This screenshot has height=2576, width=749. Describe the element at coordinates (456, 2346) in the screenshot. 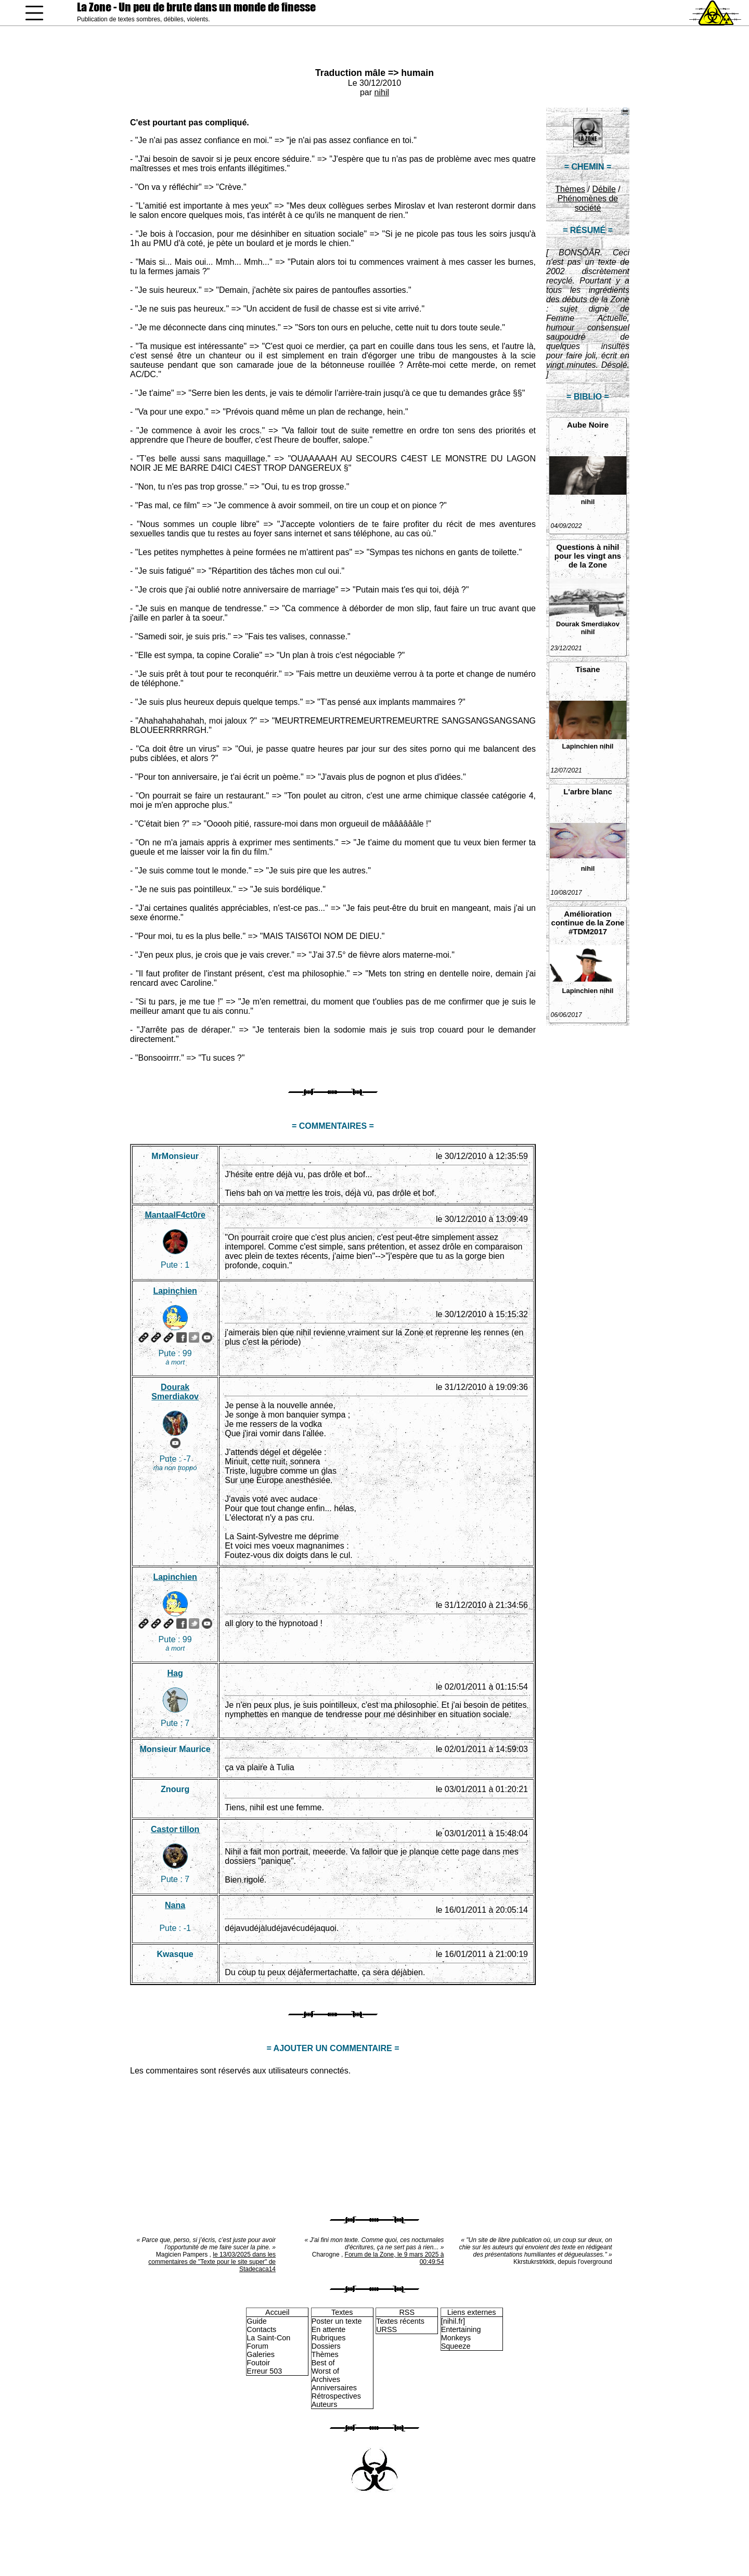

I see `Squeeze` at that location.